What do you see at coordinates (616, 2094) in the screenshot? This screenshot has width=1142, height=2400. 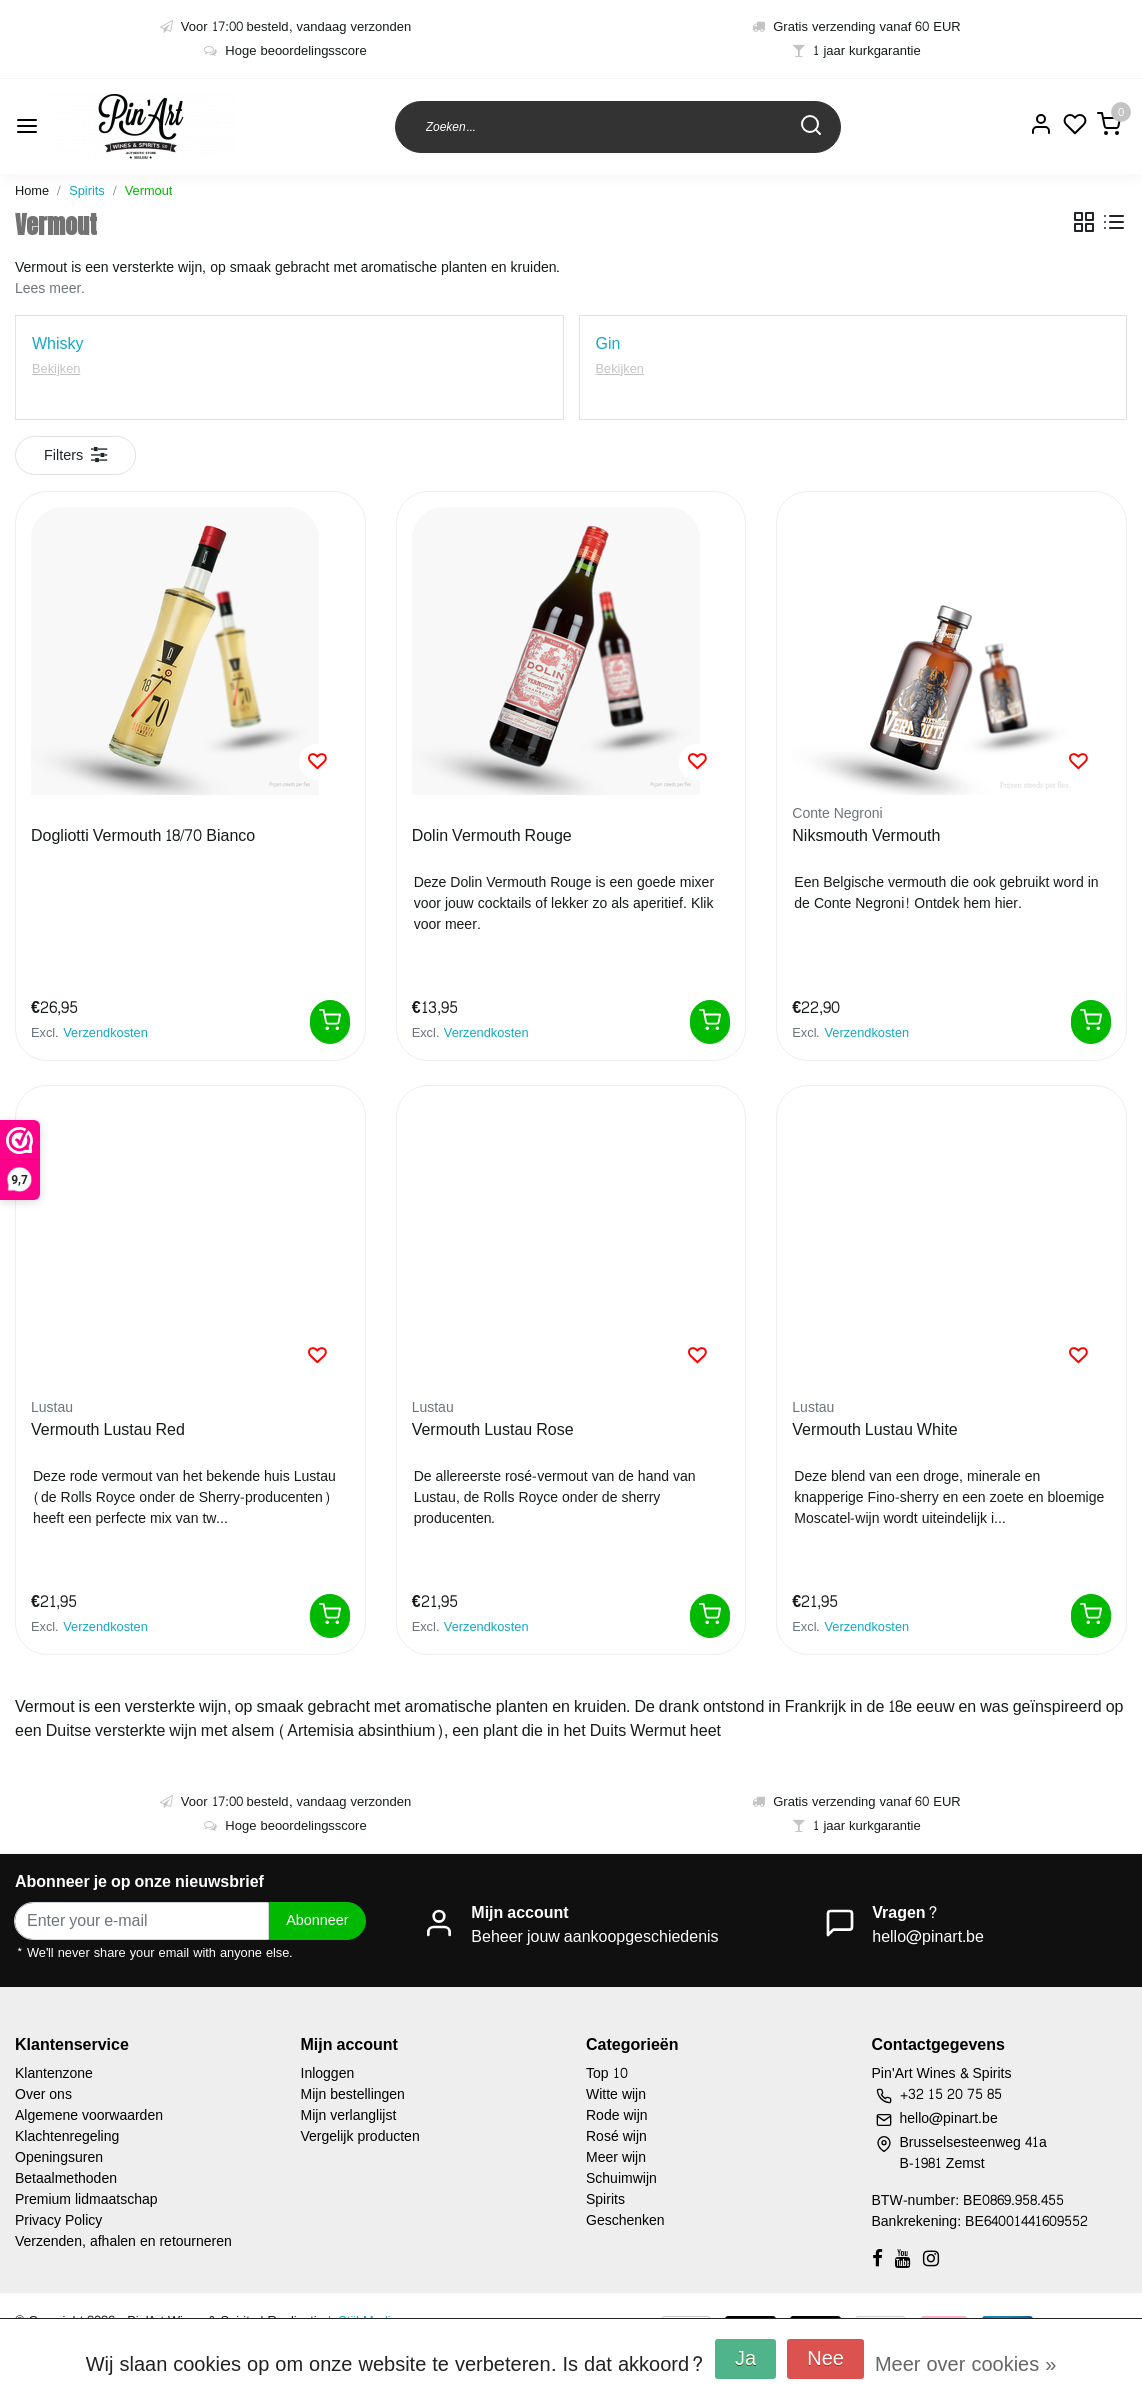 I see `Witte wijn` at bounding box center [616, 2094].